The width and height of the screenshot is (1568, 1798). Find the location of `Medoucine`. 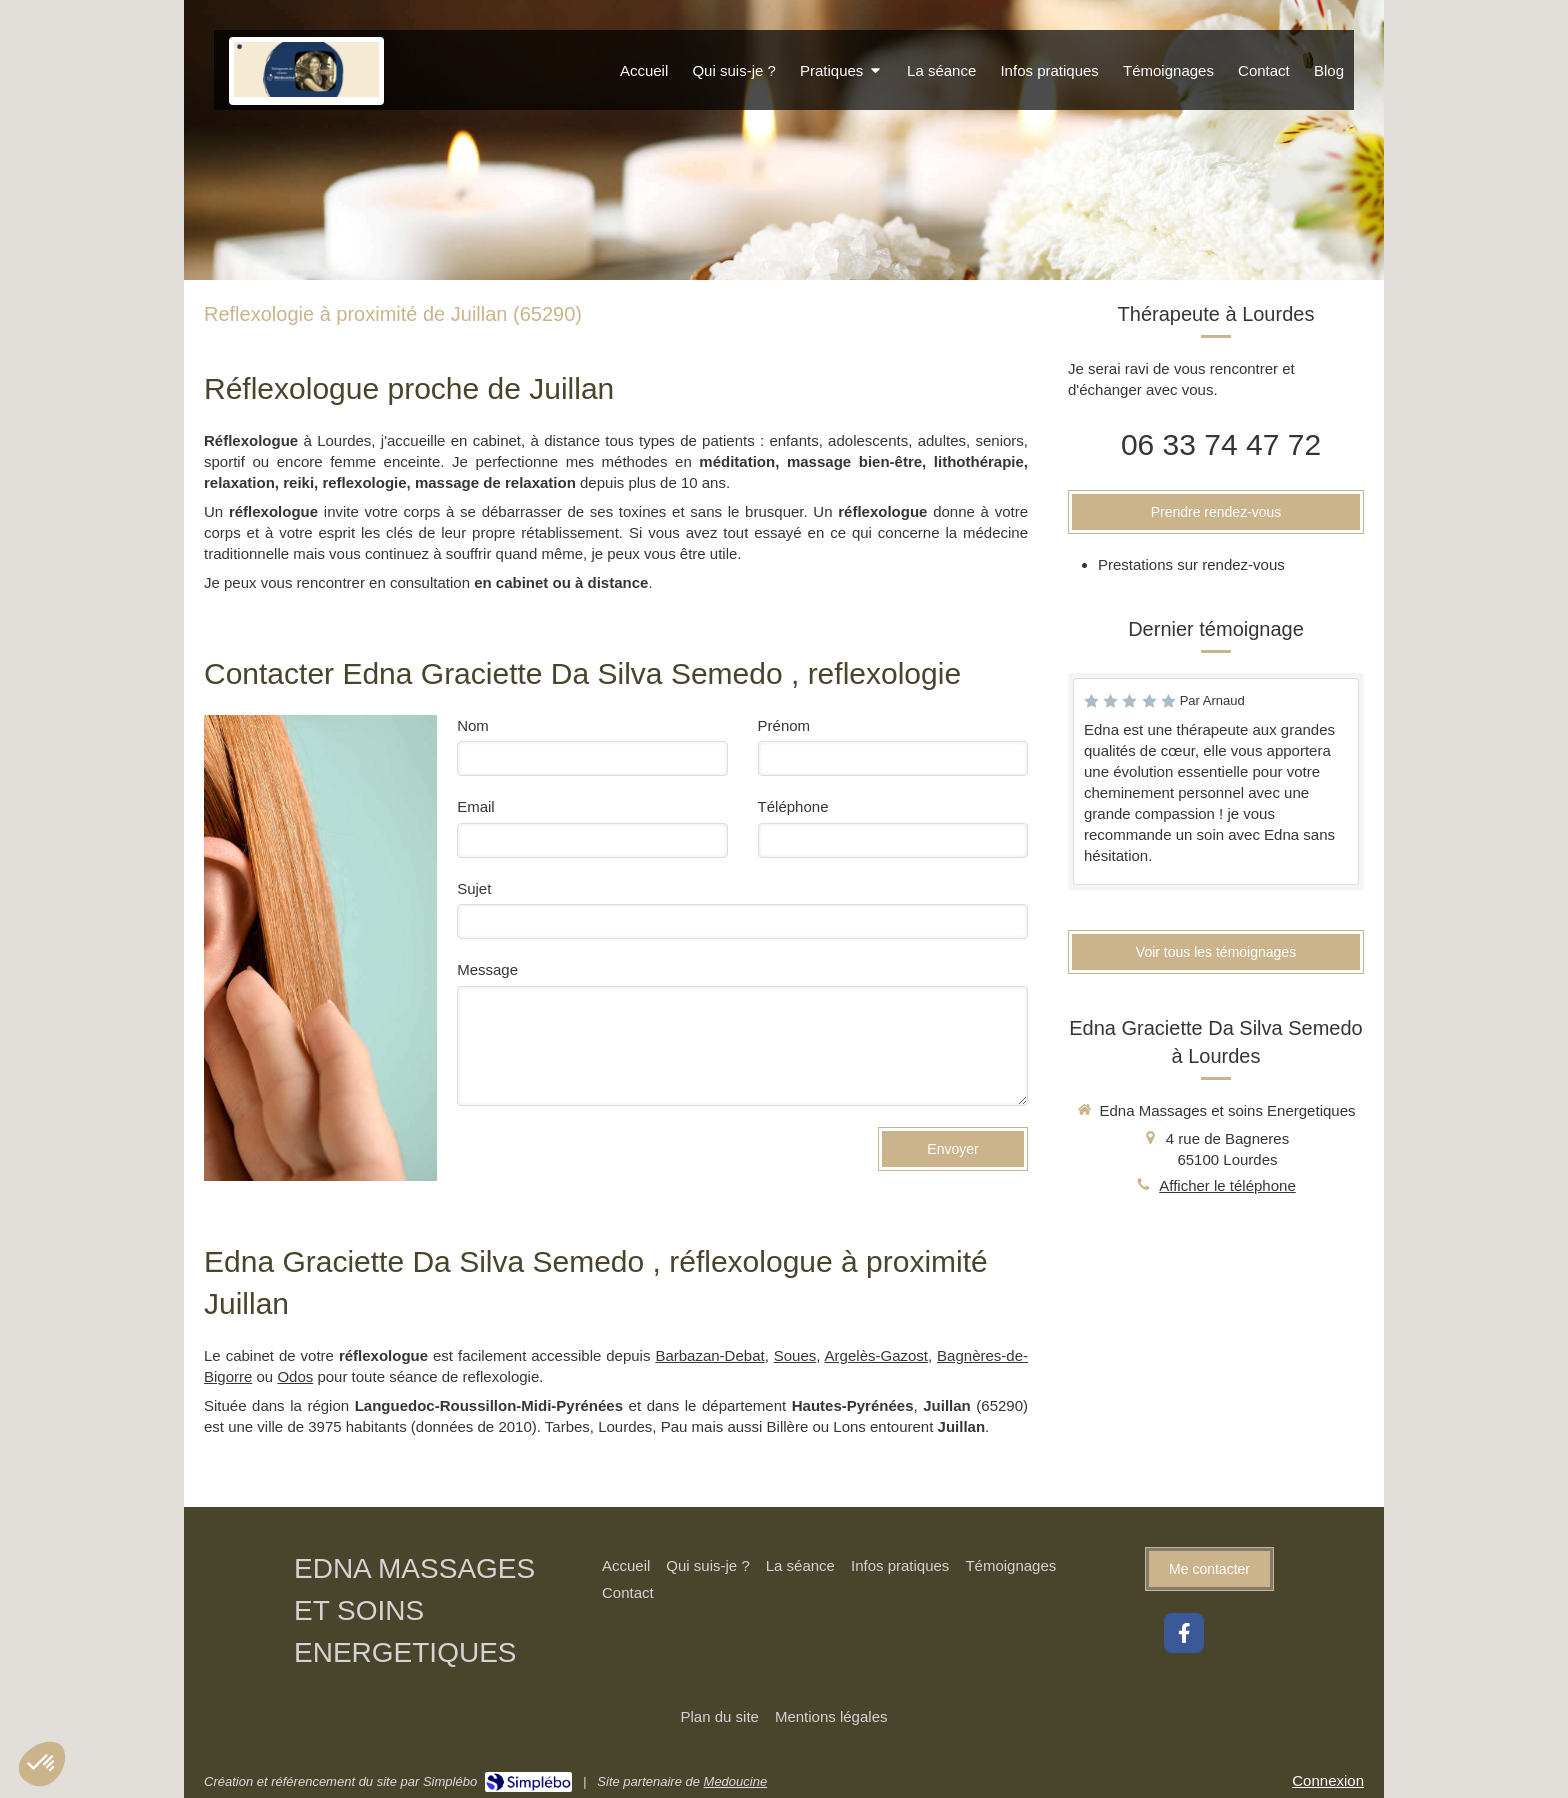

Medoucine is located at coordinates (736, 1781).